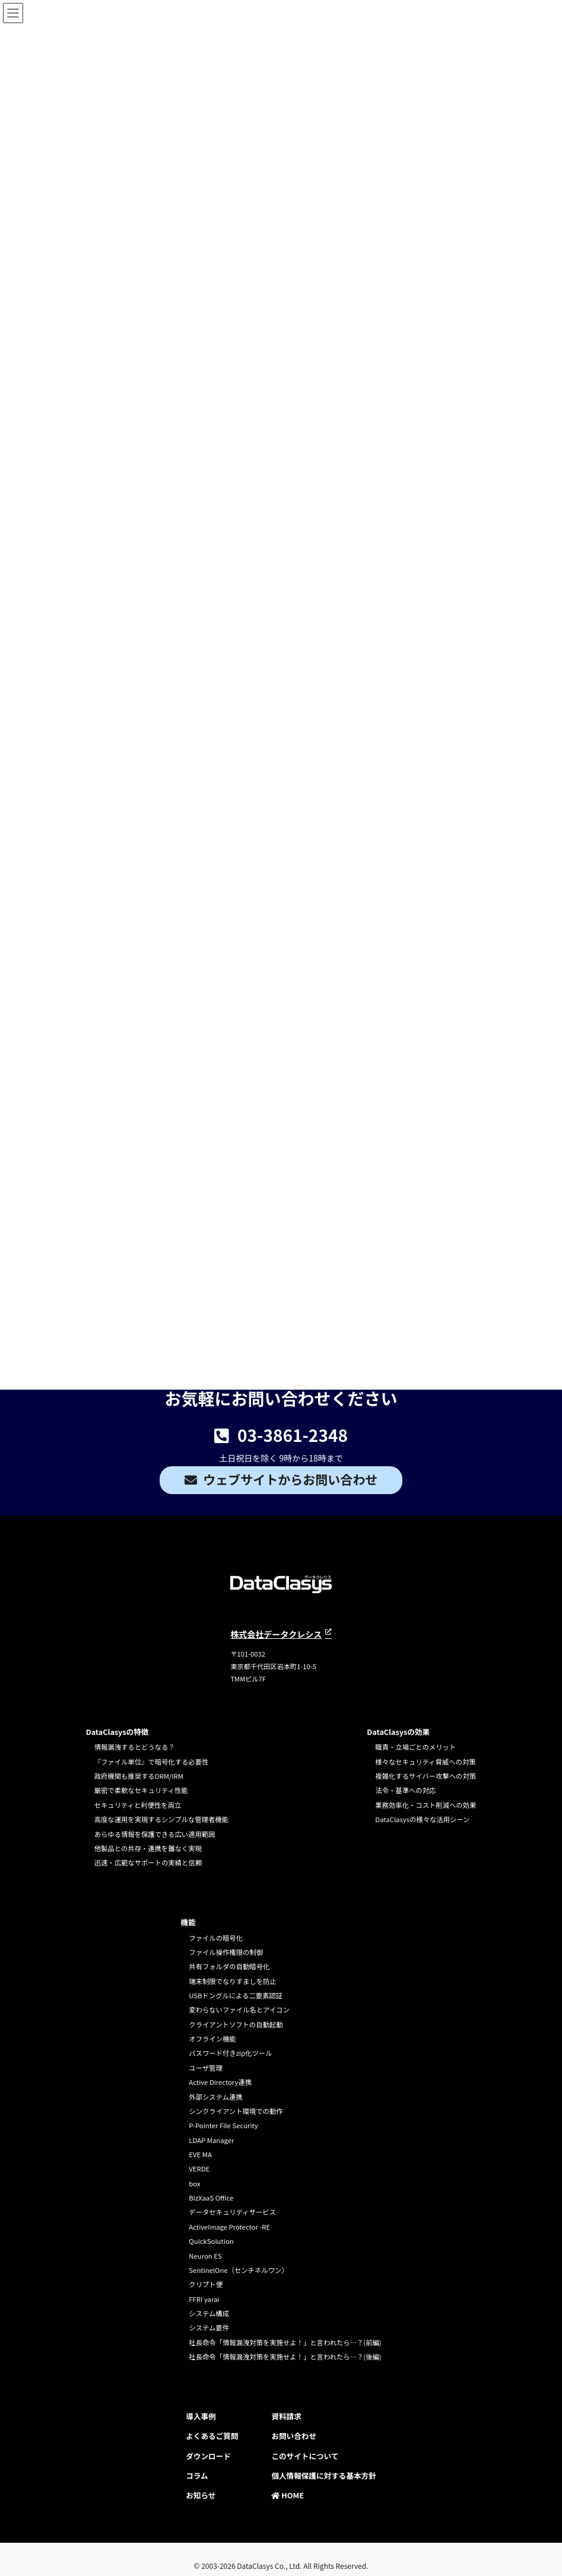  What do you see at coordinates (285, 2342) in the screenshot?
I see `社長命令「情報漏洩対策を実施せよ！」と言われたら…？(前編)` at bounding box center [285, 2342].